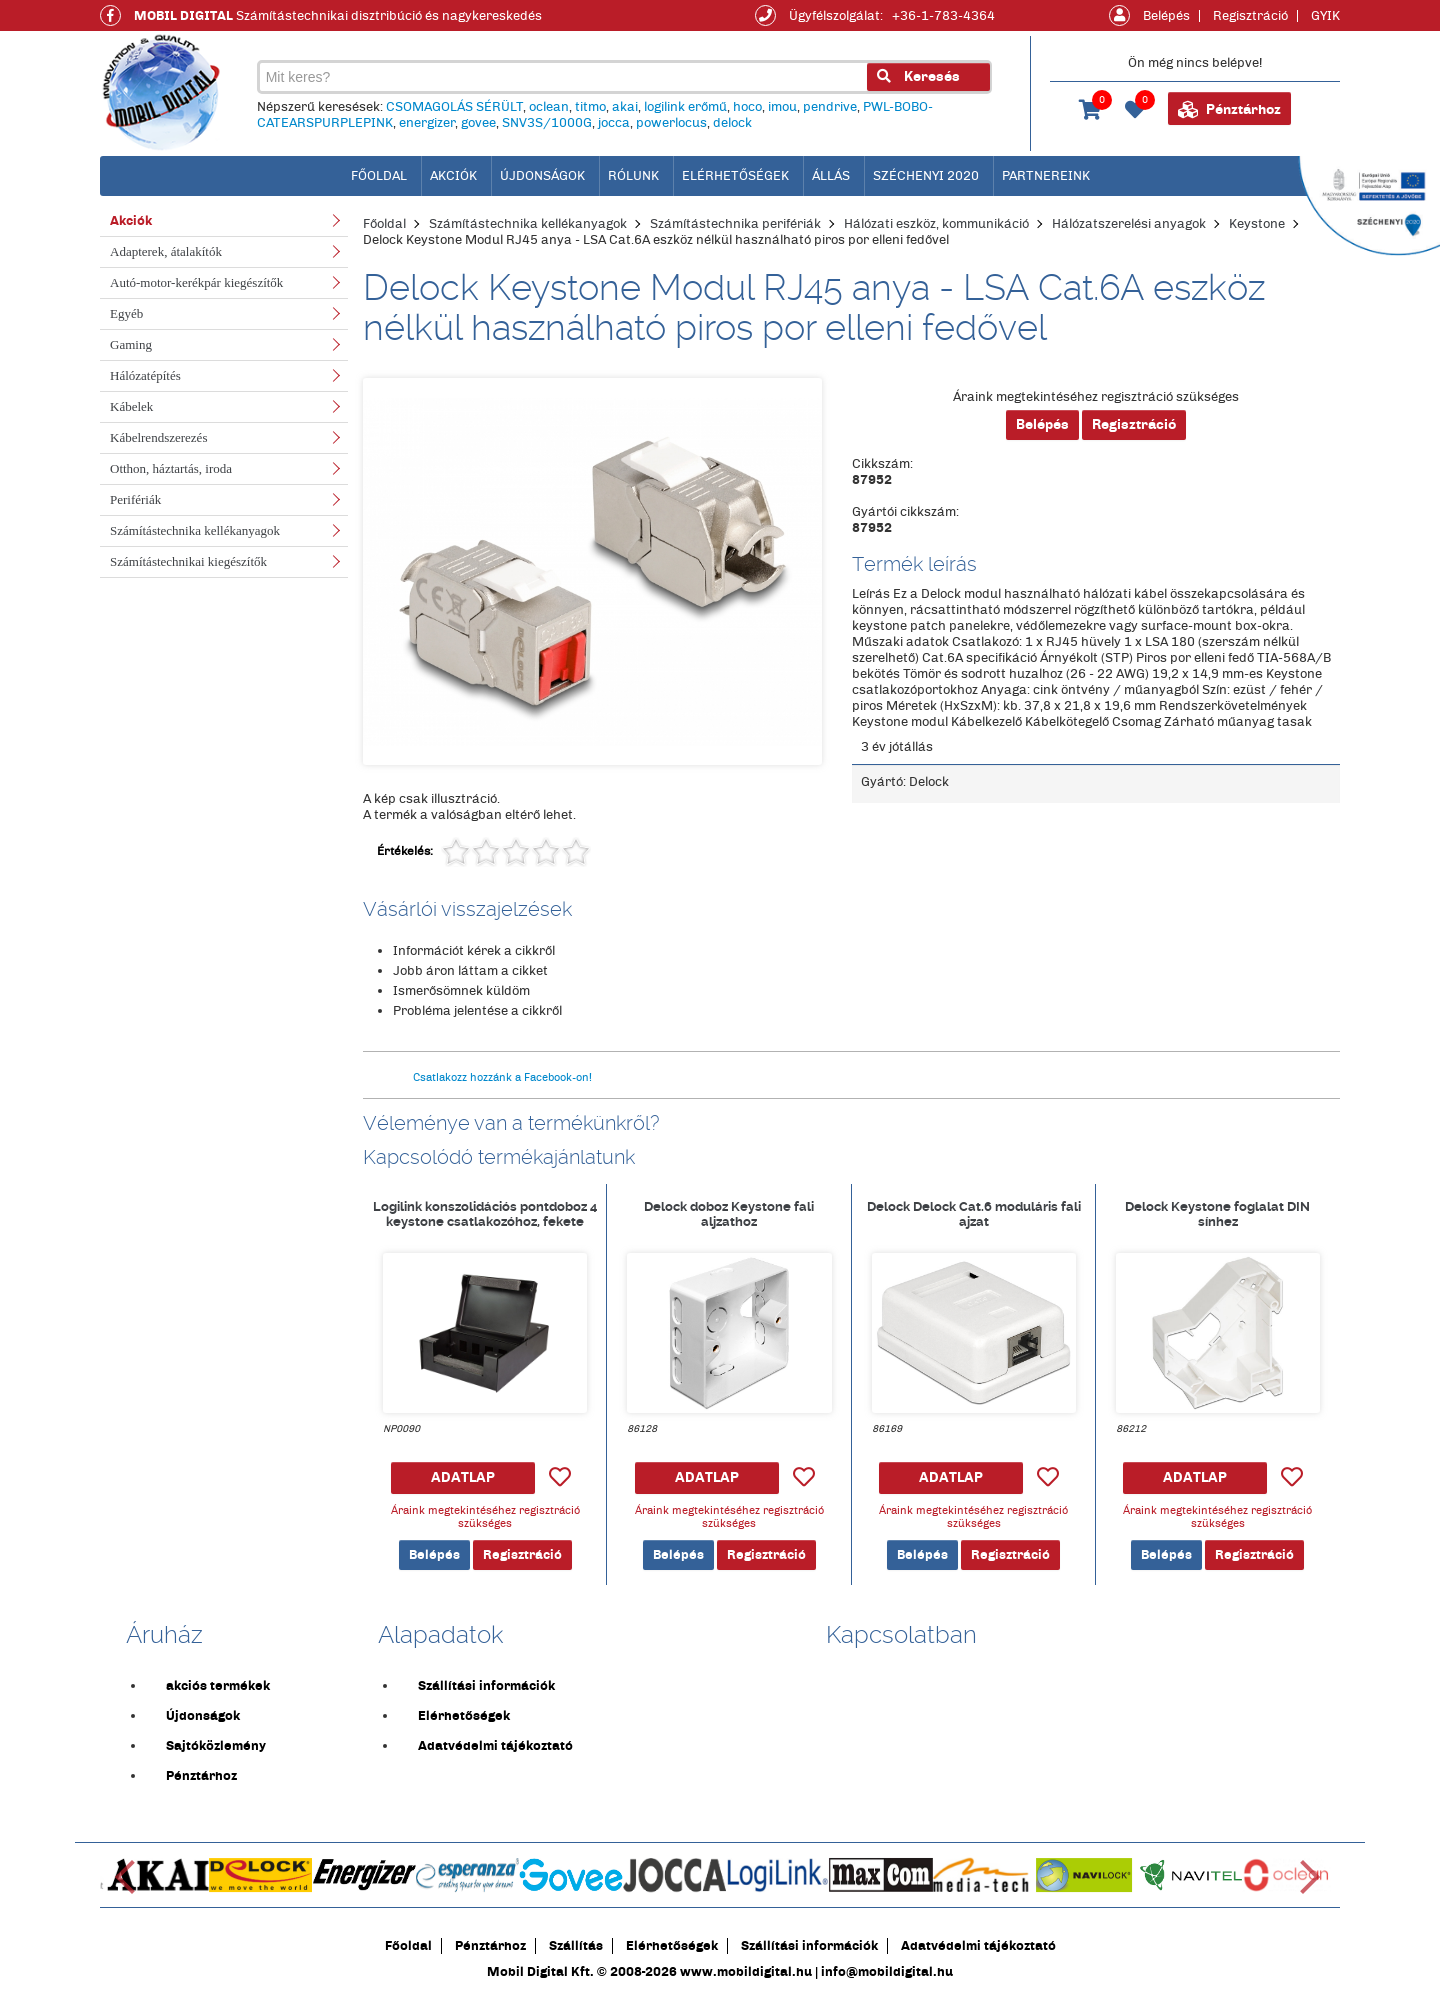 Image resolution: width=1440 pixels, height=2012 pixels. What do you see at coordinates (731, 124) in the screenshot?
I see `delock` at bounding box center [731, 124].